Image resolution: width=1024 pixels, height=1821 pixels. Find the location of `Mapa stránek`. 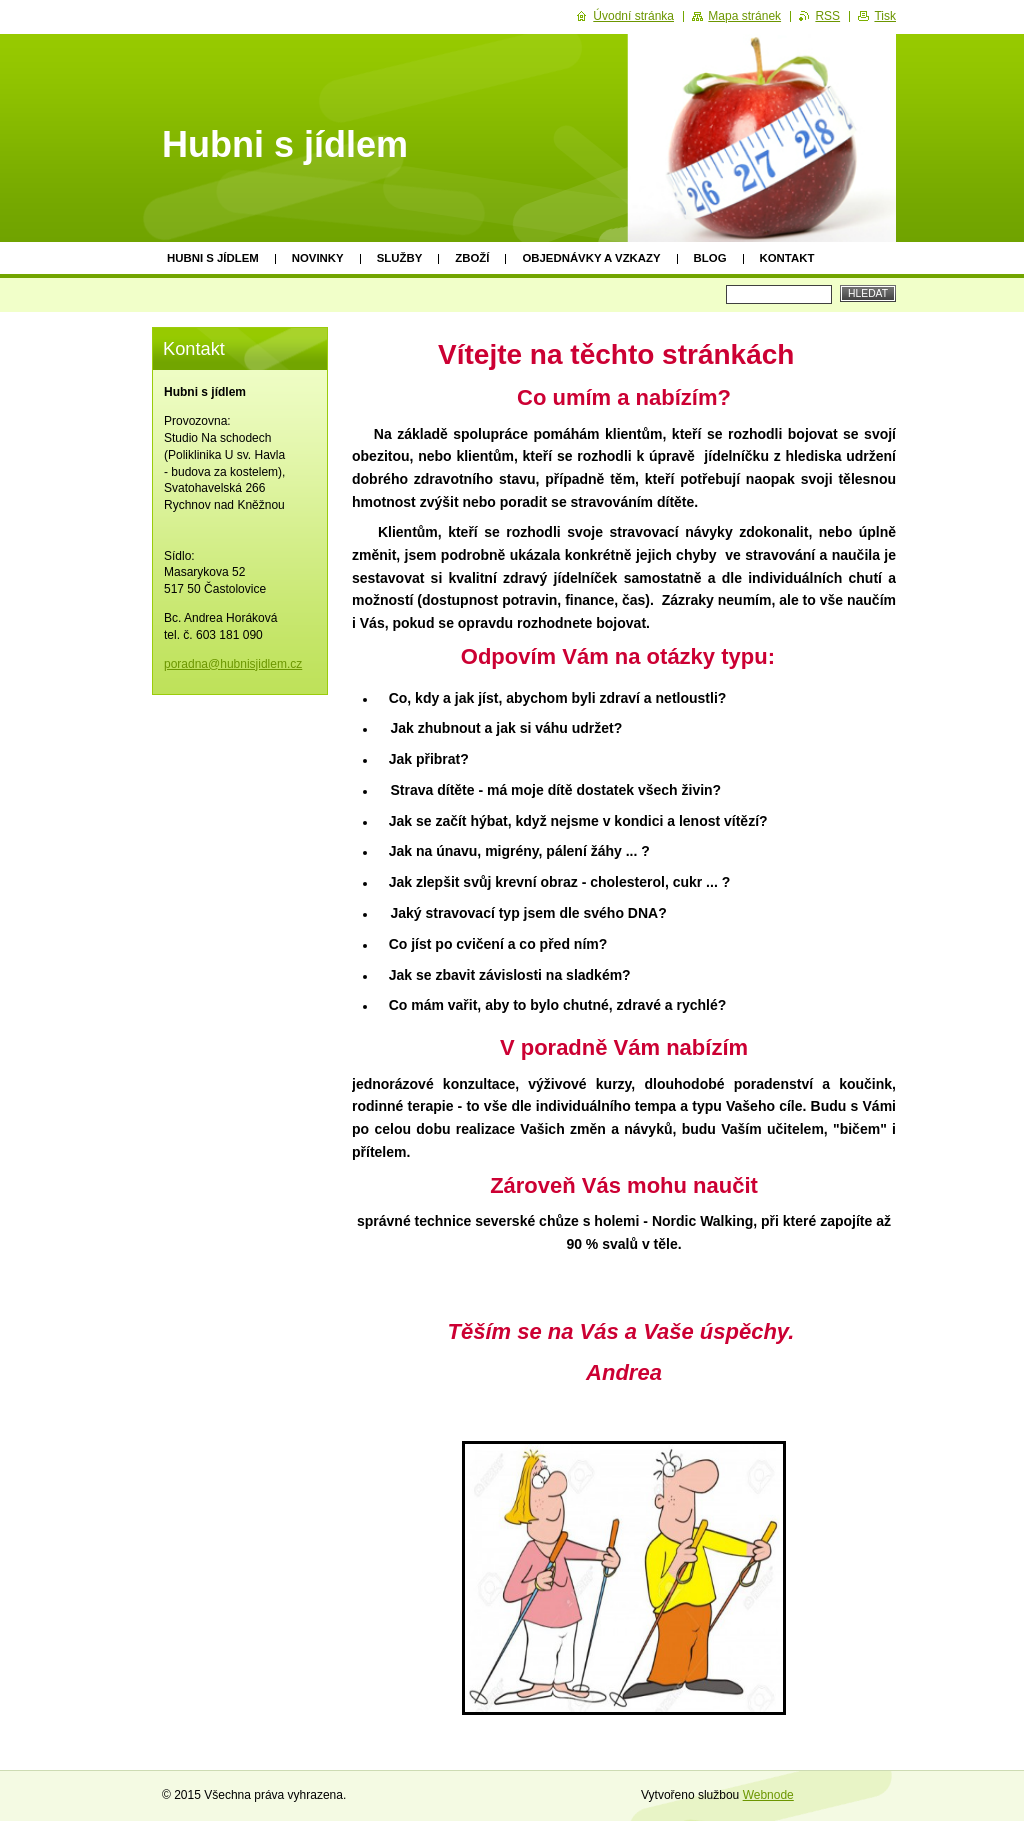

Mapa stránek is located at coordinates (744, 16).